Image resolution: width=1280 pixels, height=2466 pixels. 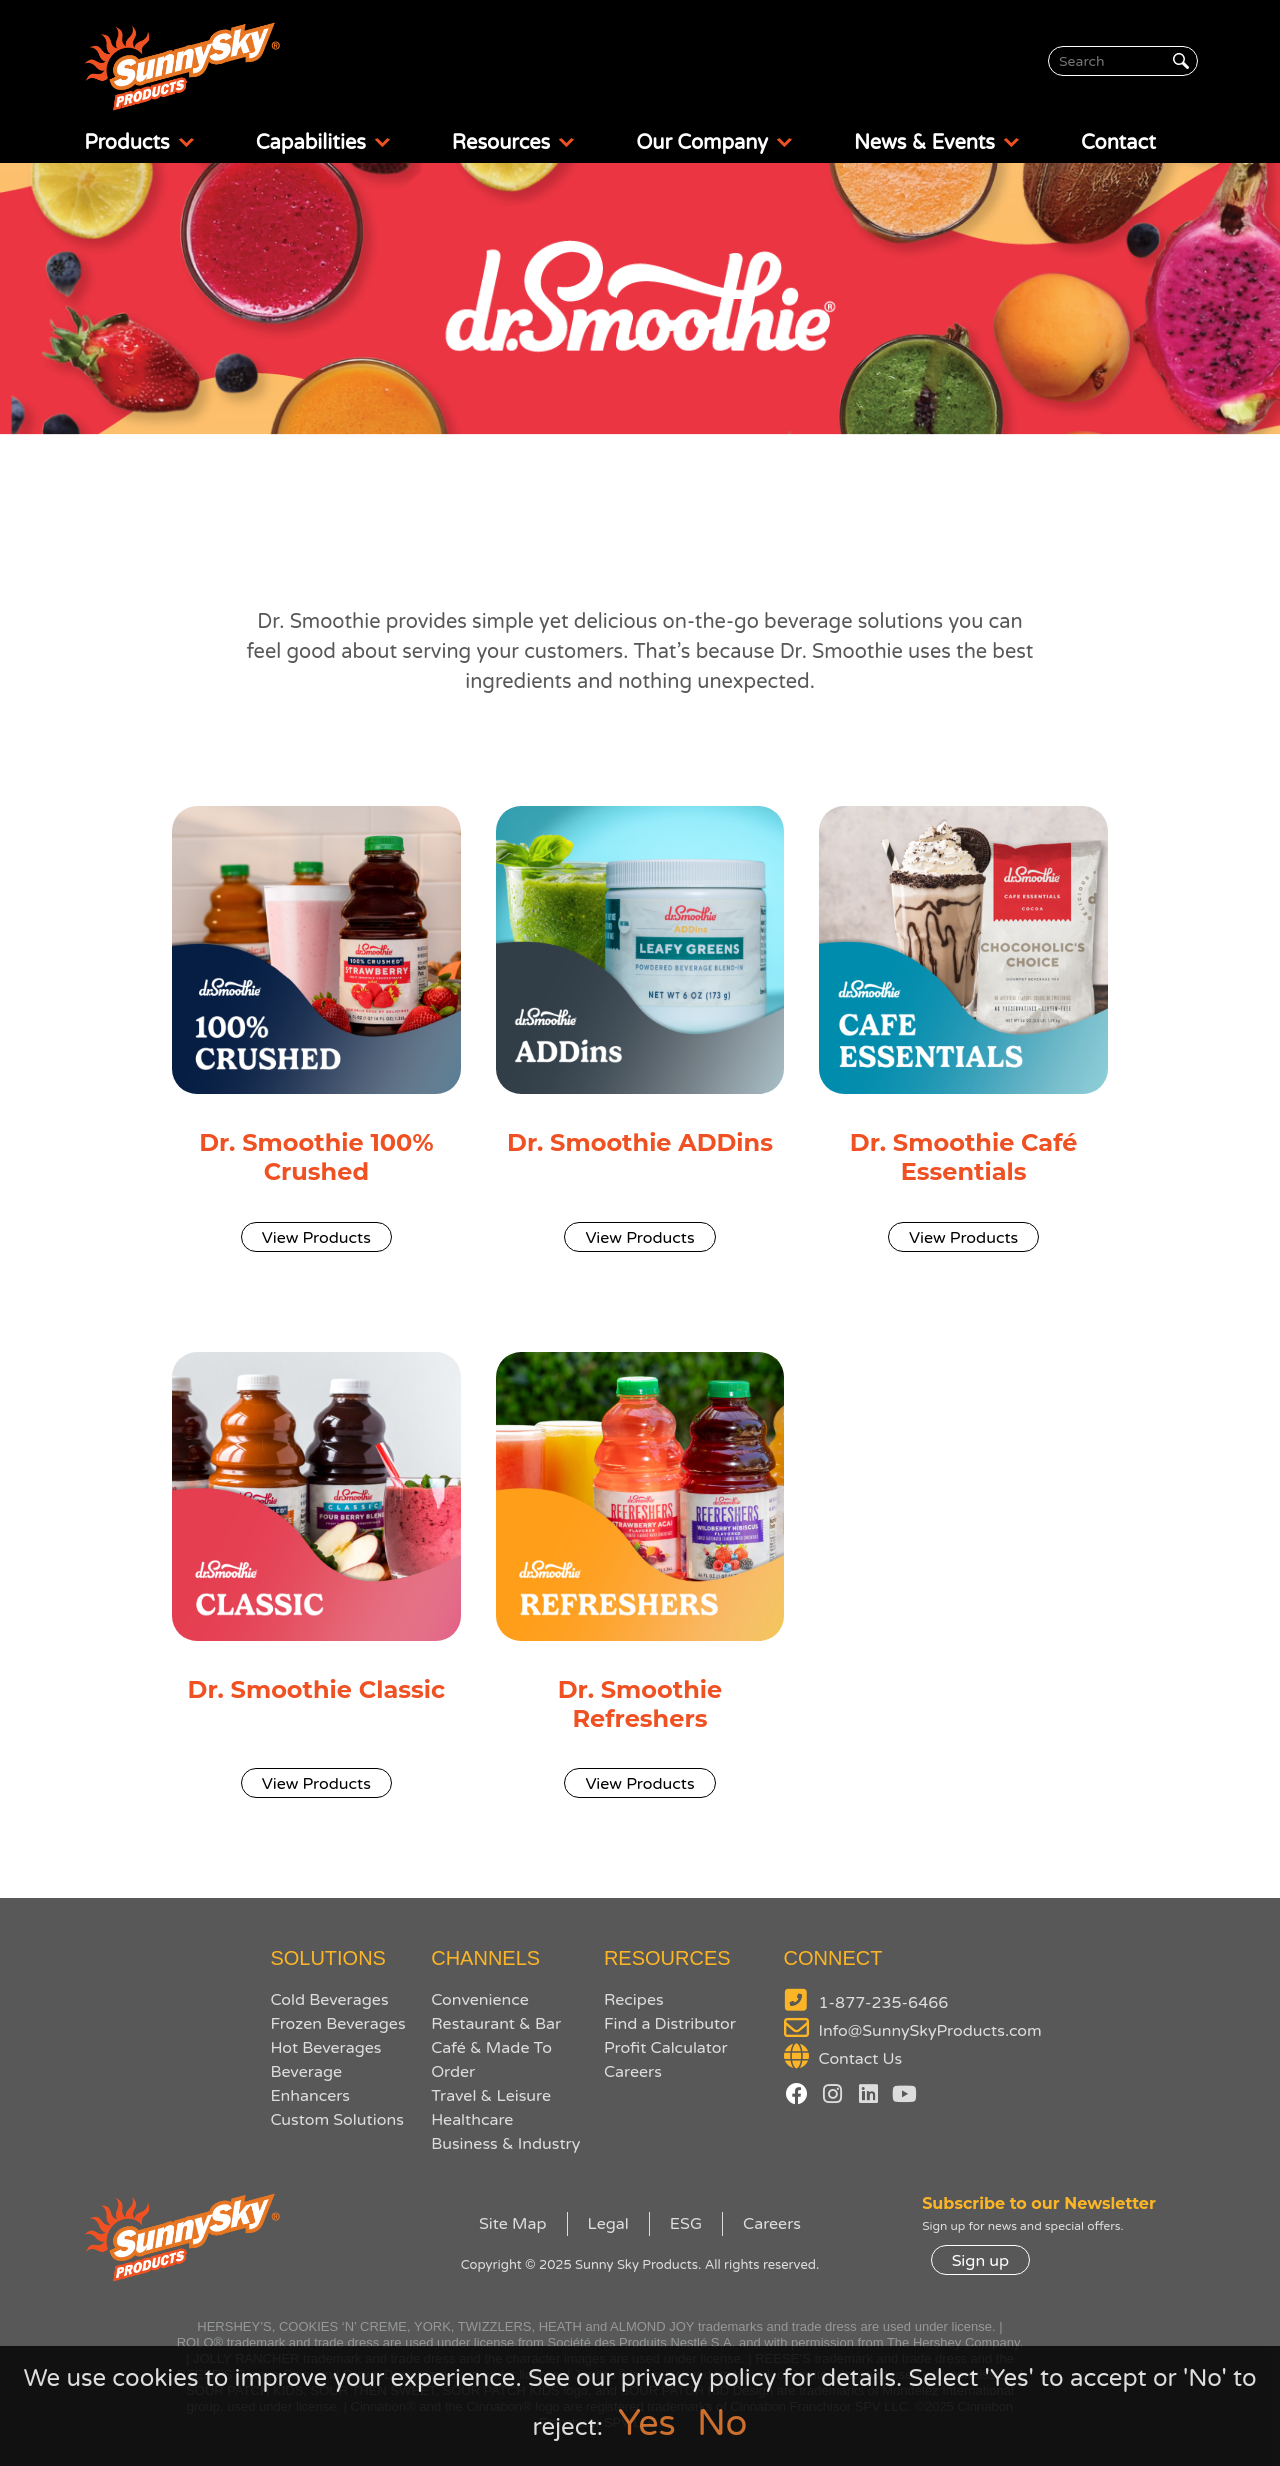 What do you see at coordinates (884, 2003) in the screenshot?
I see `1-877-235-6466` at bounding box center [884, 2003].